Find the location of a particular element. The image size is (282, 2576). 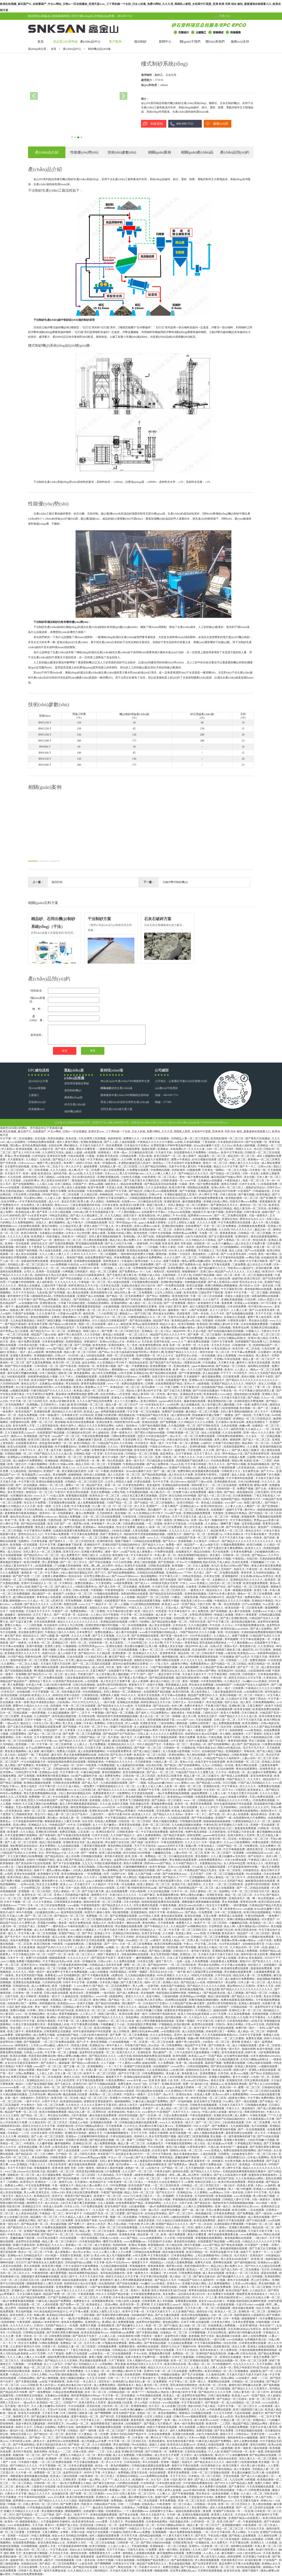

日本亚洲色图 is located at coordinates (31, 2234).